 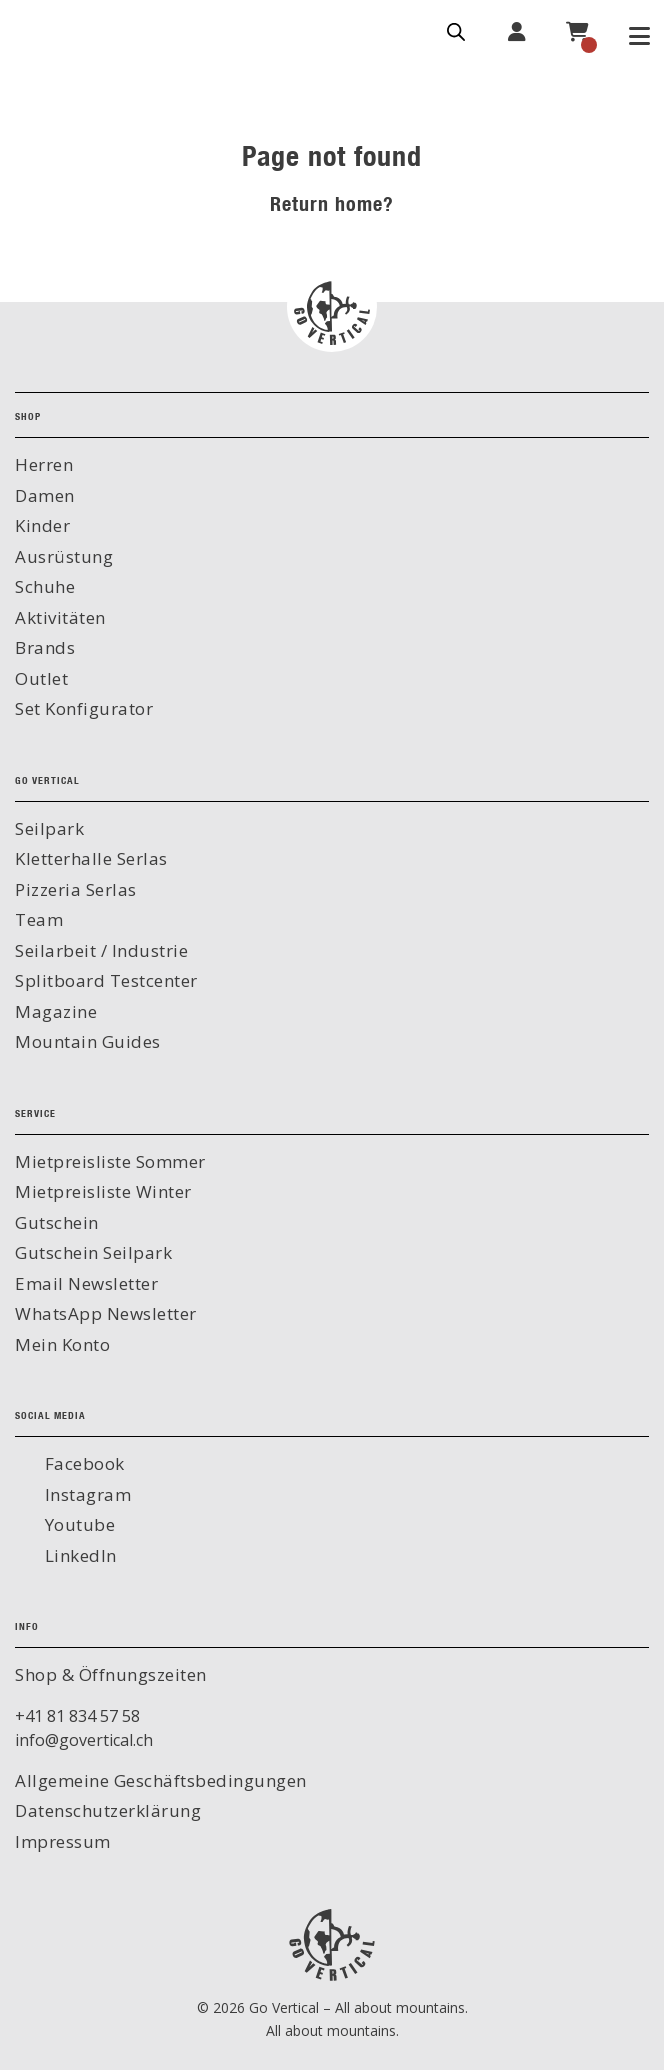 I want to click on Mietpreisliste Winter, so click(x=103, y=1191).